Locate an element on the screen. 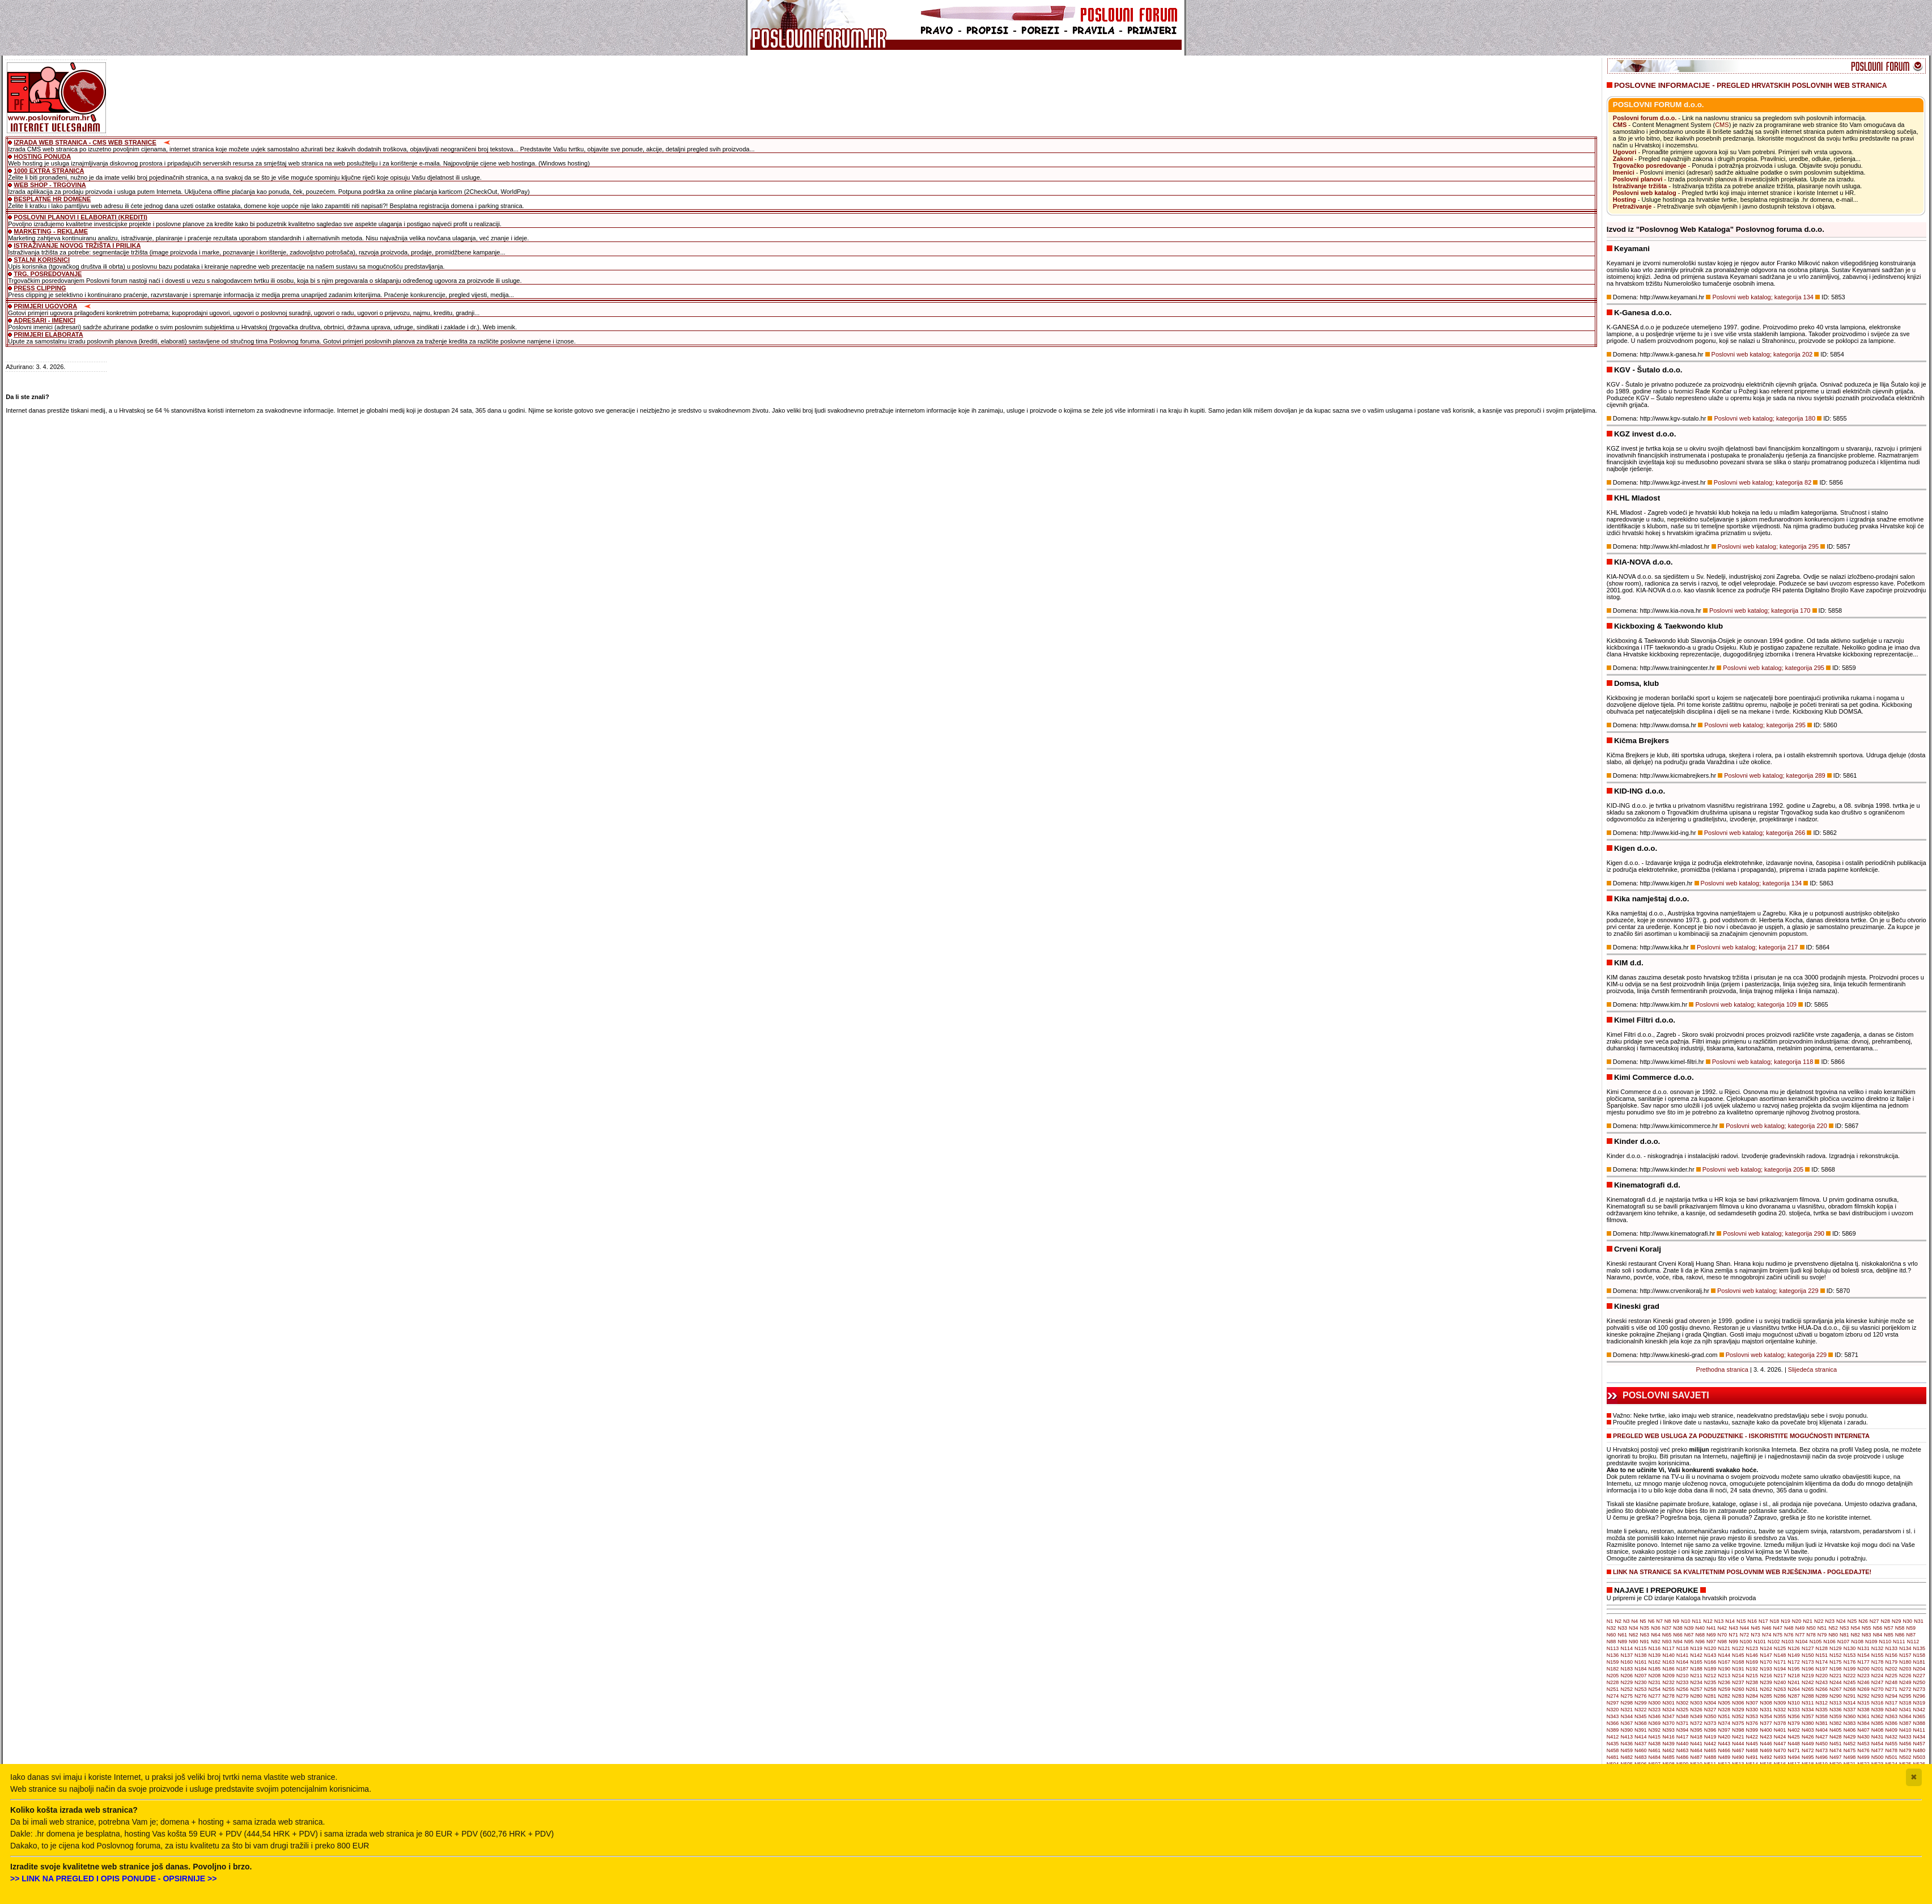 This screenshot has height=1904, width=1932. N405 is located at coordinates (1835, 1730).